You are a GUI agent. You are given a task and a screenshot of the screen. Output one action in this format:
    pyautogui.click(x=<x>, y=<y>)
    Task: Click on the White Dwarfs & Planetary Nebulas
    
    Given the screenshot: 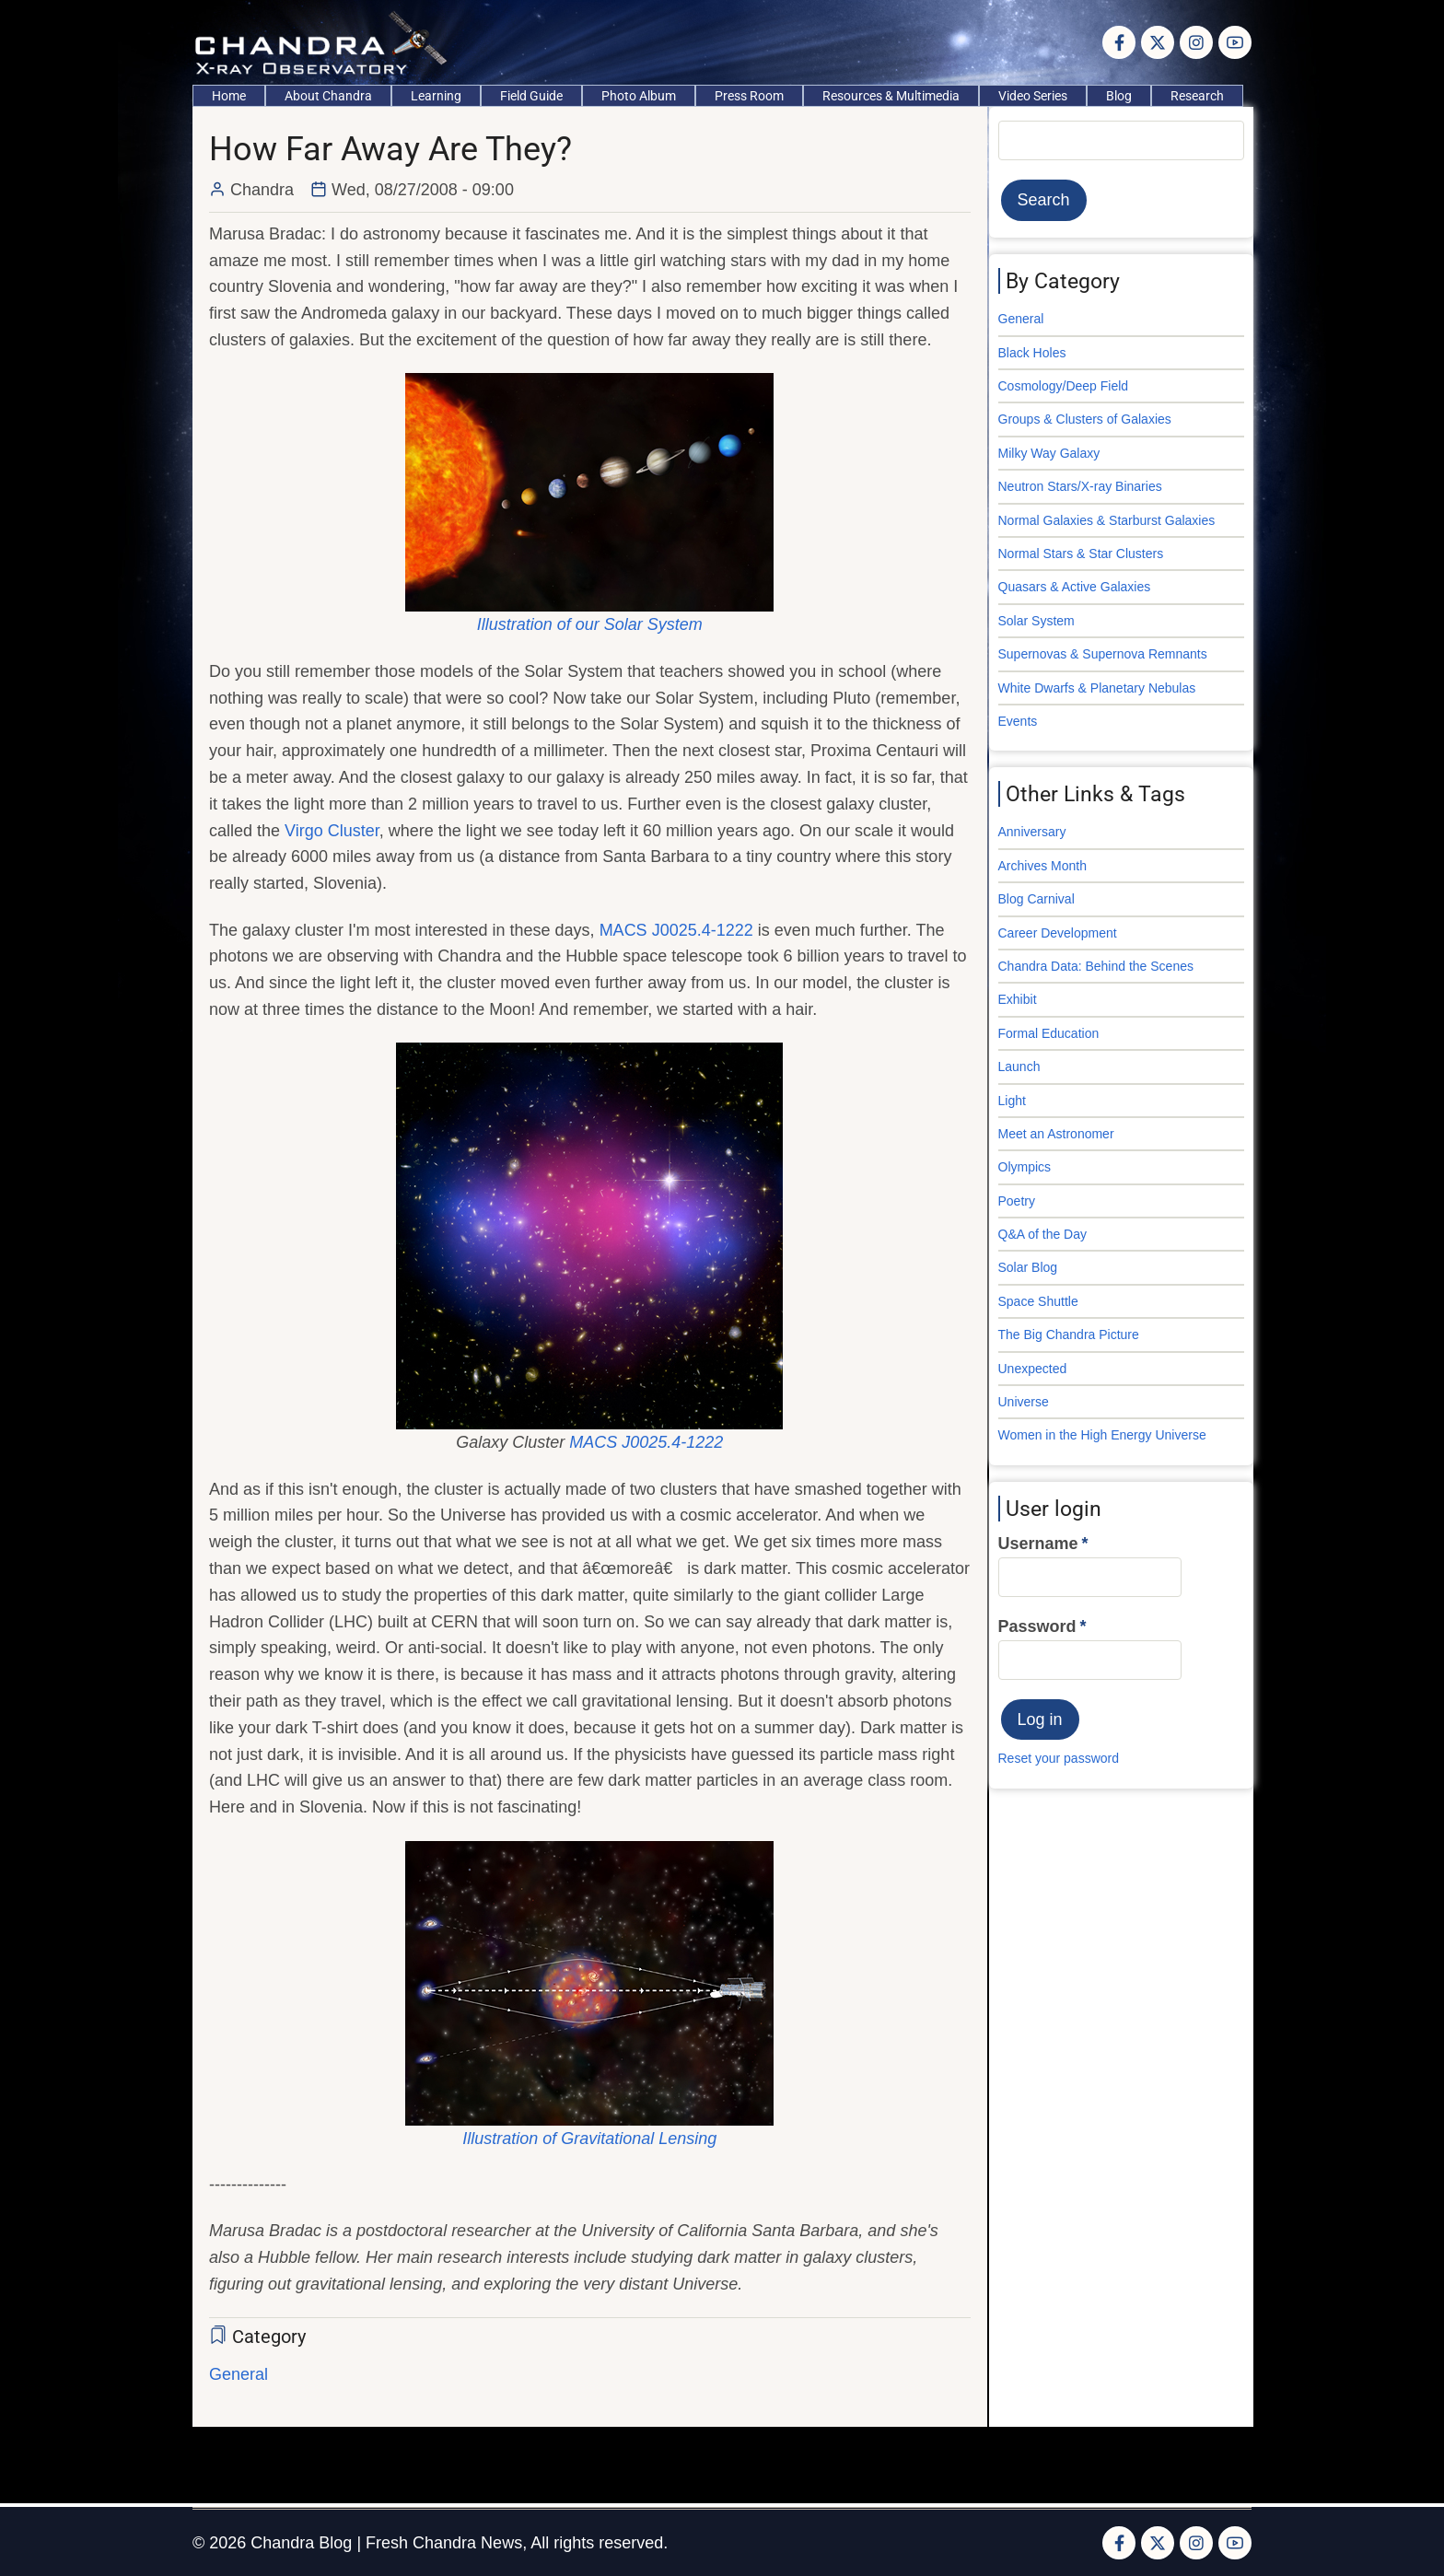 What is the action you would take?
    pyautogui.click(x=1097, y=688)
    